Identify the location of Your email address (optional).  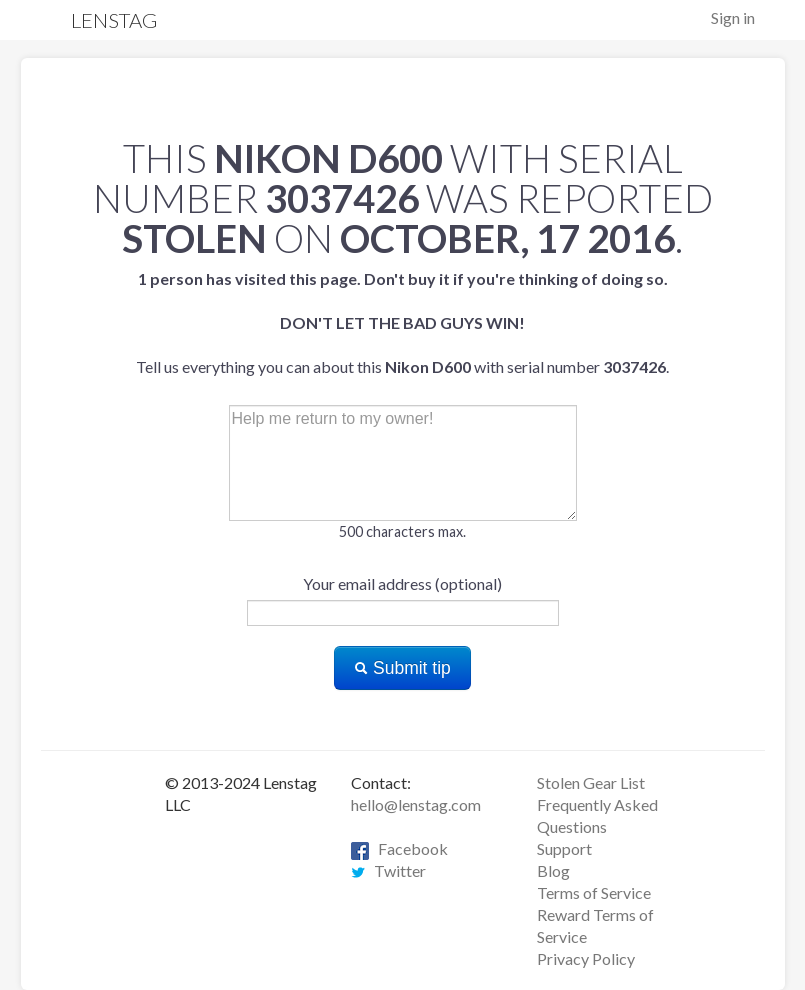
(402, 583).